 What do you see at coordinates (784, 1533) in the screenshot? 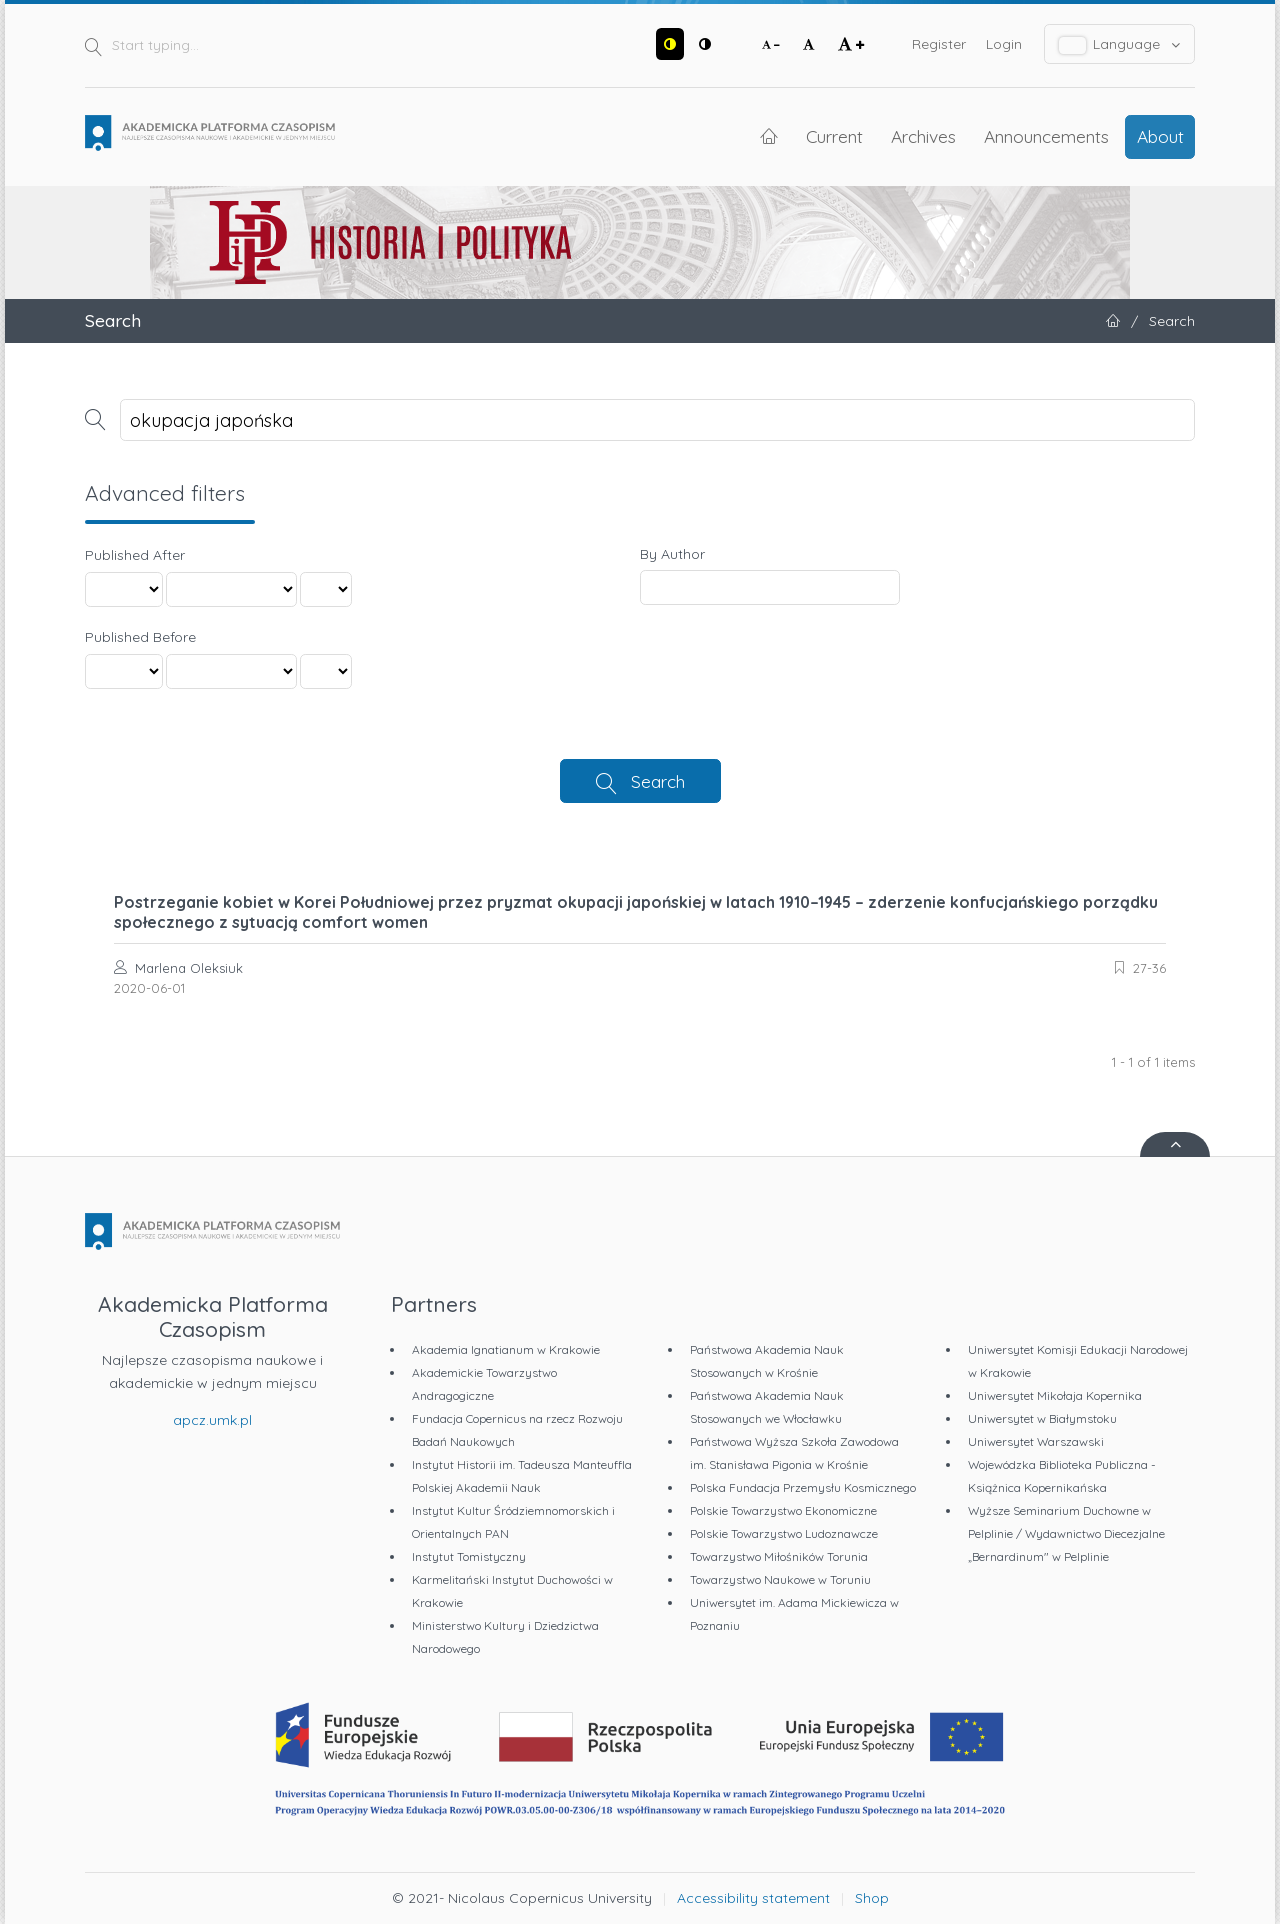
I see `Polskie Towarzystwo Ludoznawcze` at bounding box center [784, 1533].